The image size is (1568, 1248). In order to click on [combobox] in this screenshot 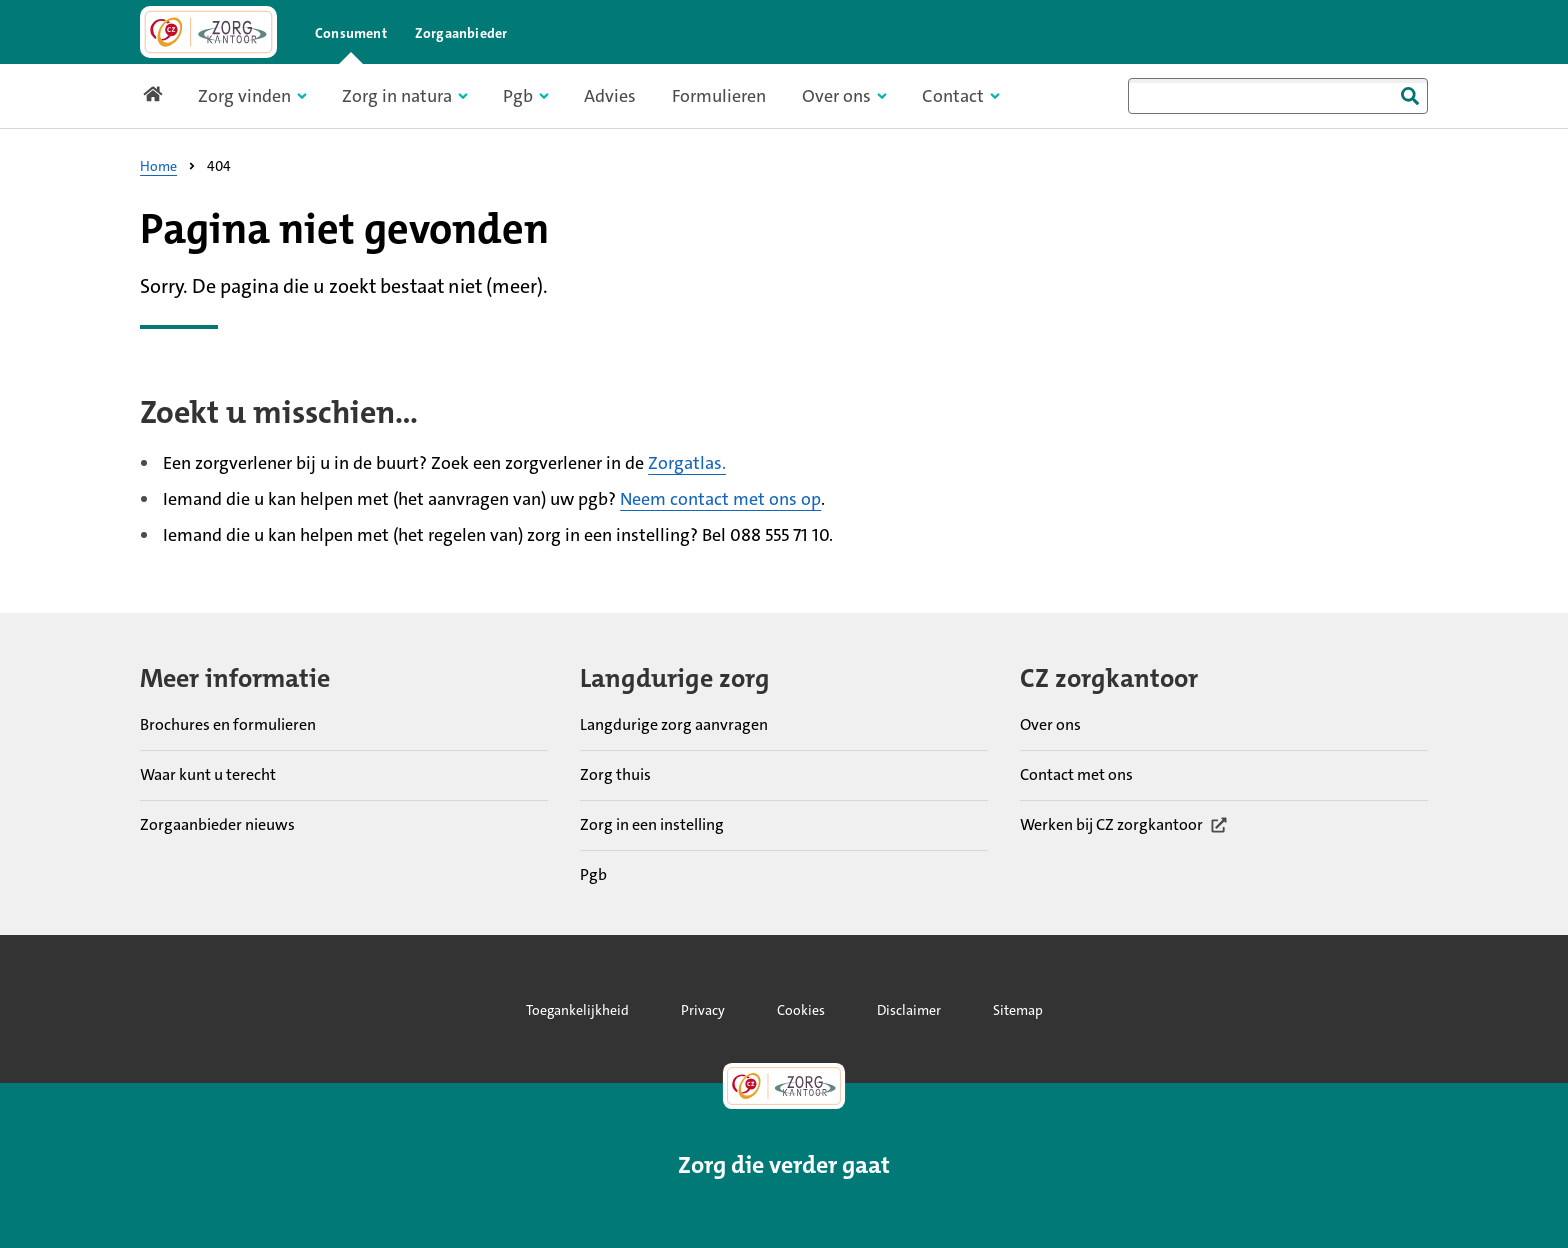, I will do `click(1278, 96)`.